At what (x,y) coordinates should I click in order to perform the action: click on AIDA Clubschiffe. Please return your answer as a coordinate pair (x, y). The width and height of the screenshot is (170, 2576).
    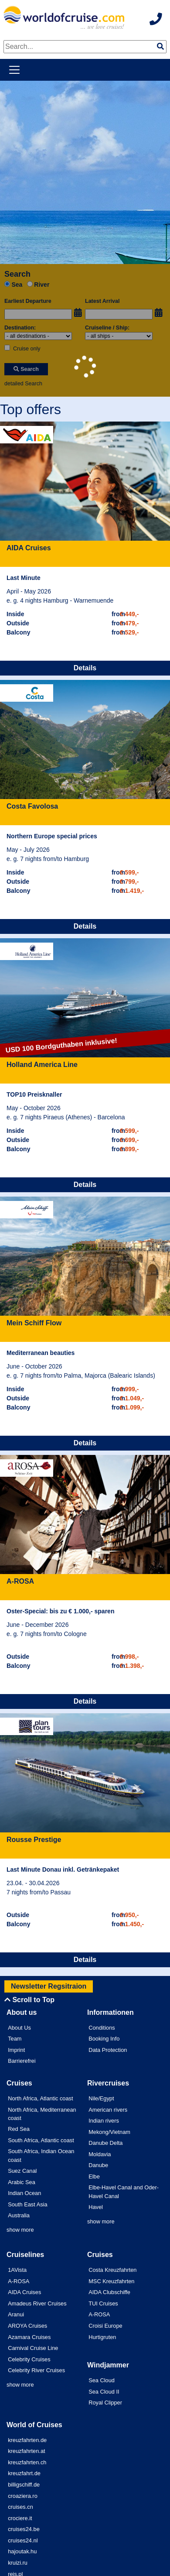
    Looking at the image, I should click on (109, 2292).